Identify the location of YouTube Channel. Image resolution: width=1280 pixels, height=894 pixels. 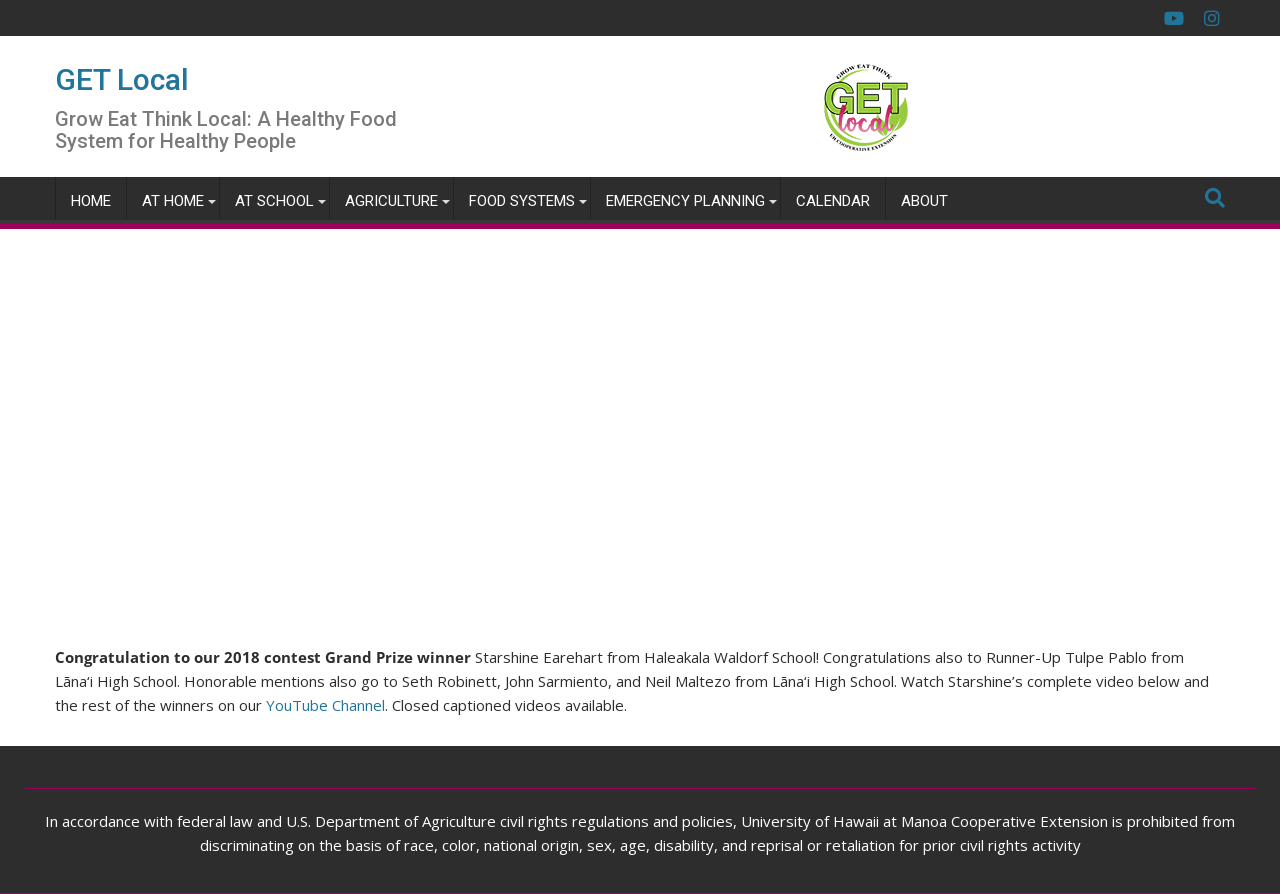
(325, 705).